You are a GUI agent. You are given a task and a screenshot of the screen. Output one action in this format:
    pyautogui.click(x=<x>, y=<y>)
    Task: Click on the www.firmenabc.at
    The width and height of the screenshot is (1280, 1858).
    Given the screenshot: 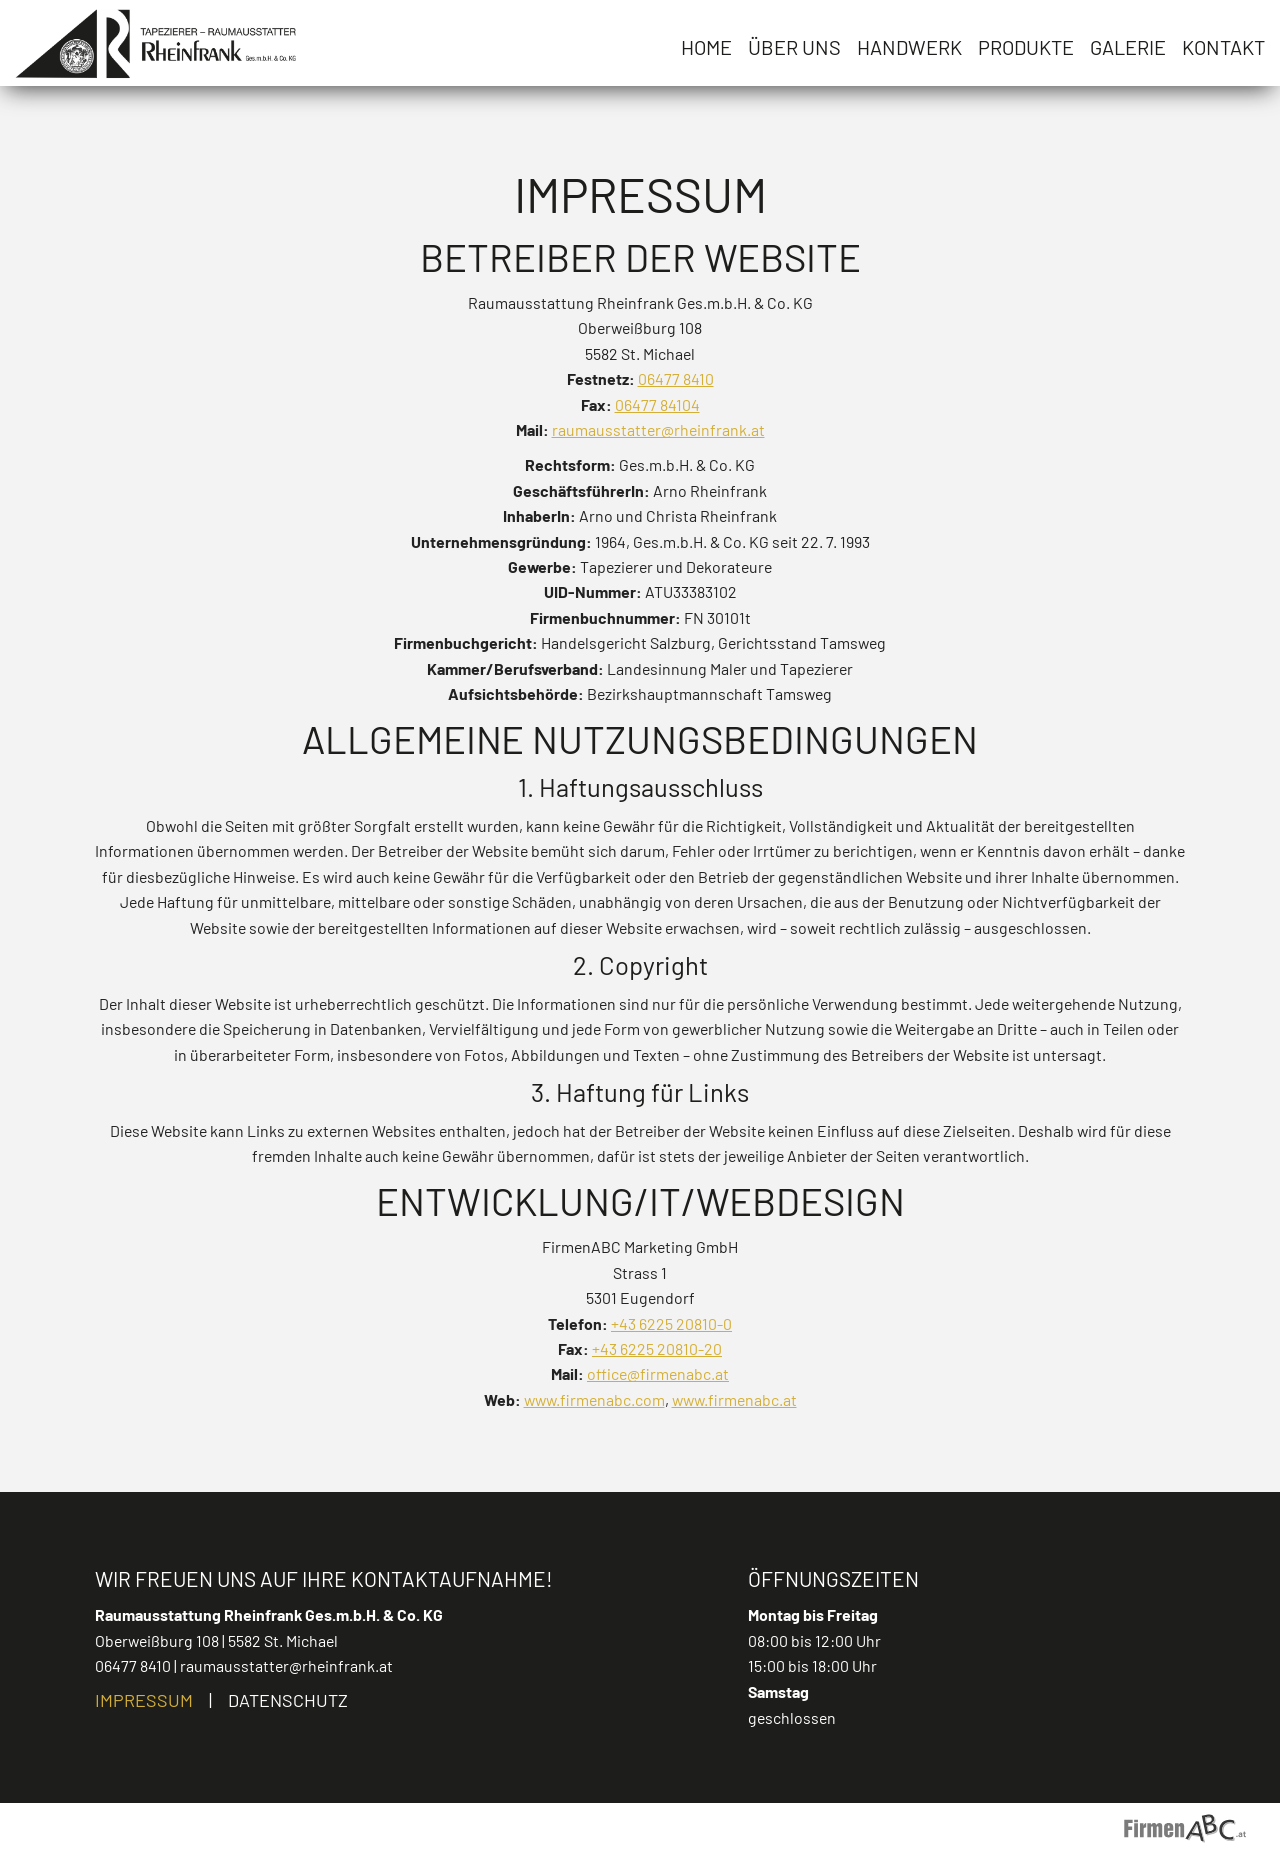 What is the action you would take?
    pyautogui.click(x=734, y=1399)
    